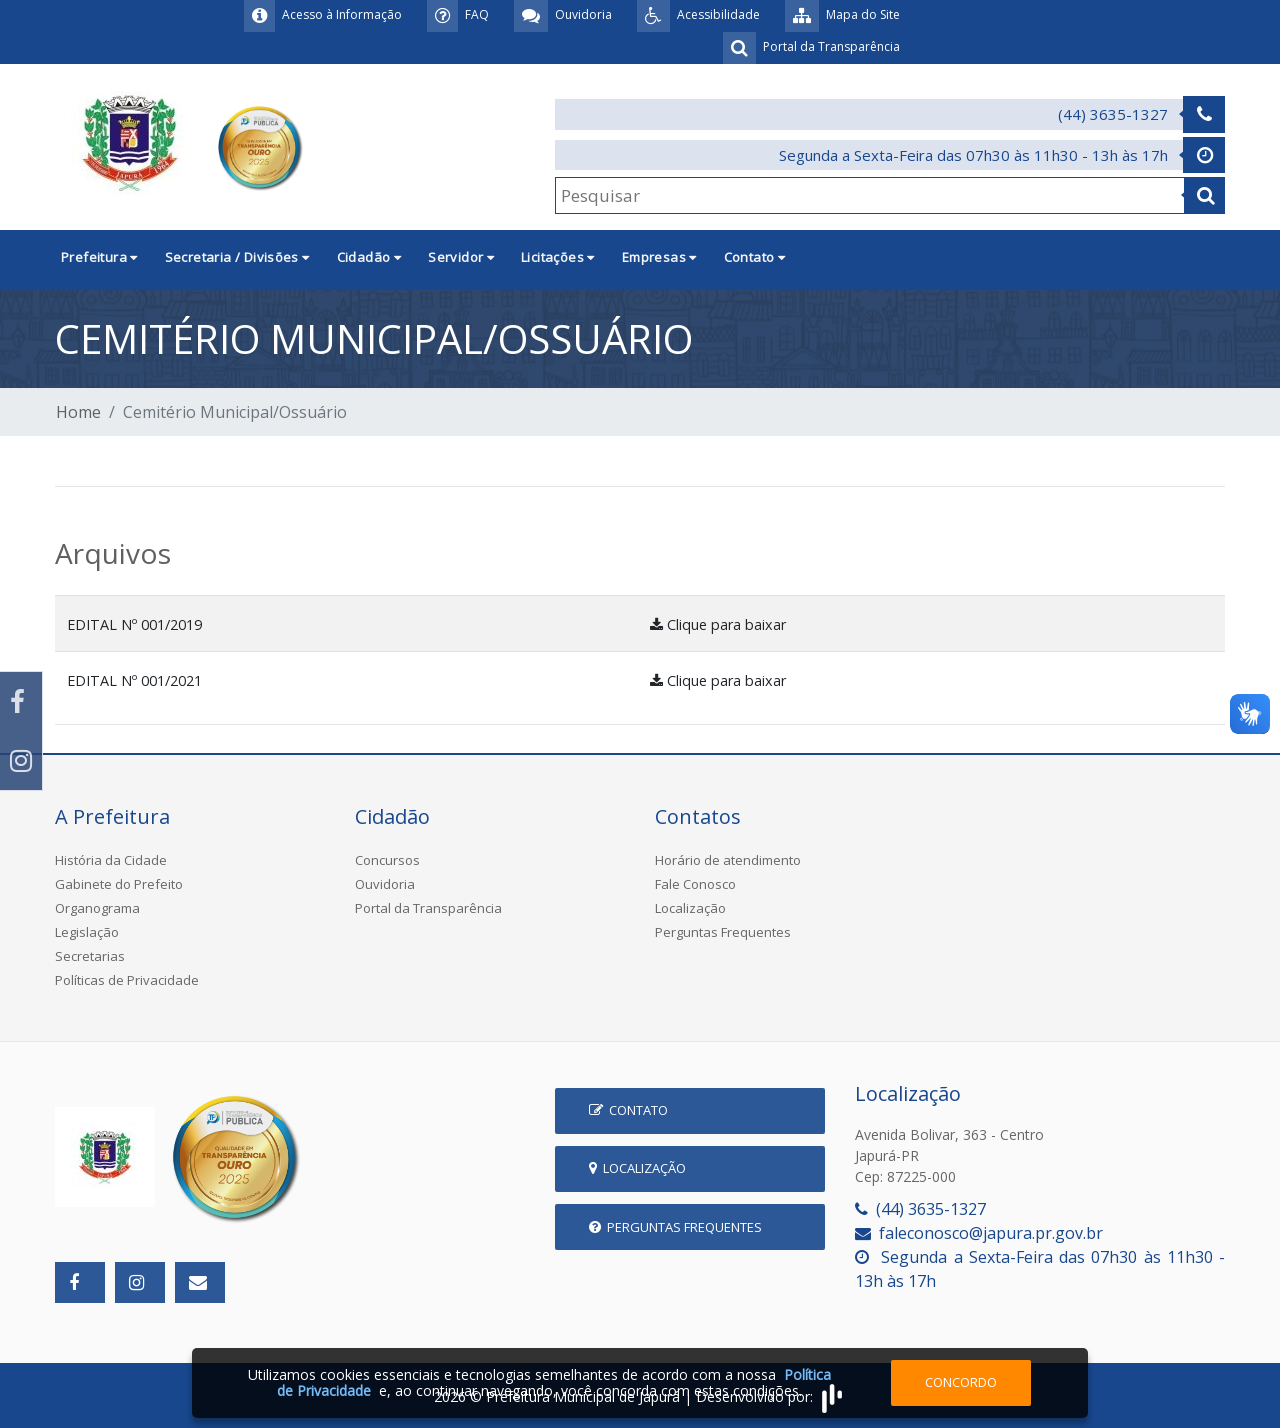 The width and height of the screenshot is (1280, 1428). I want to click on Organograma, so click(97, 908).